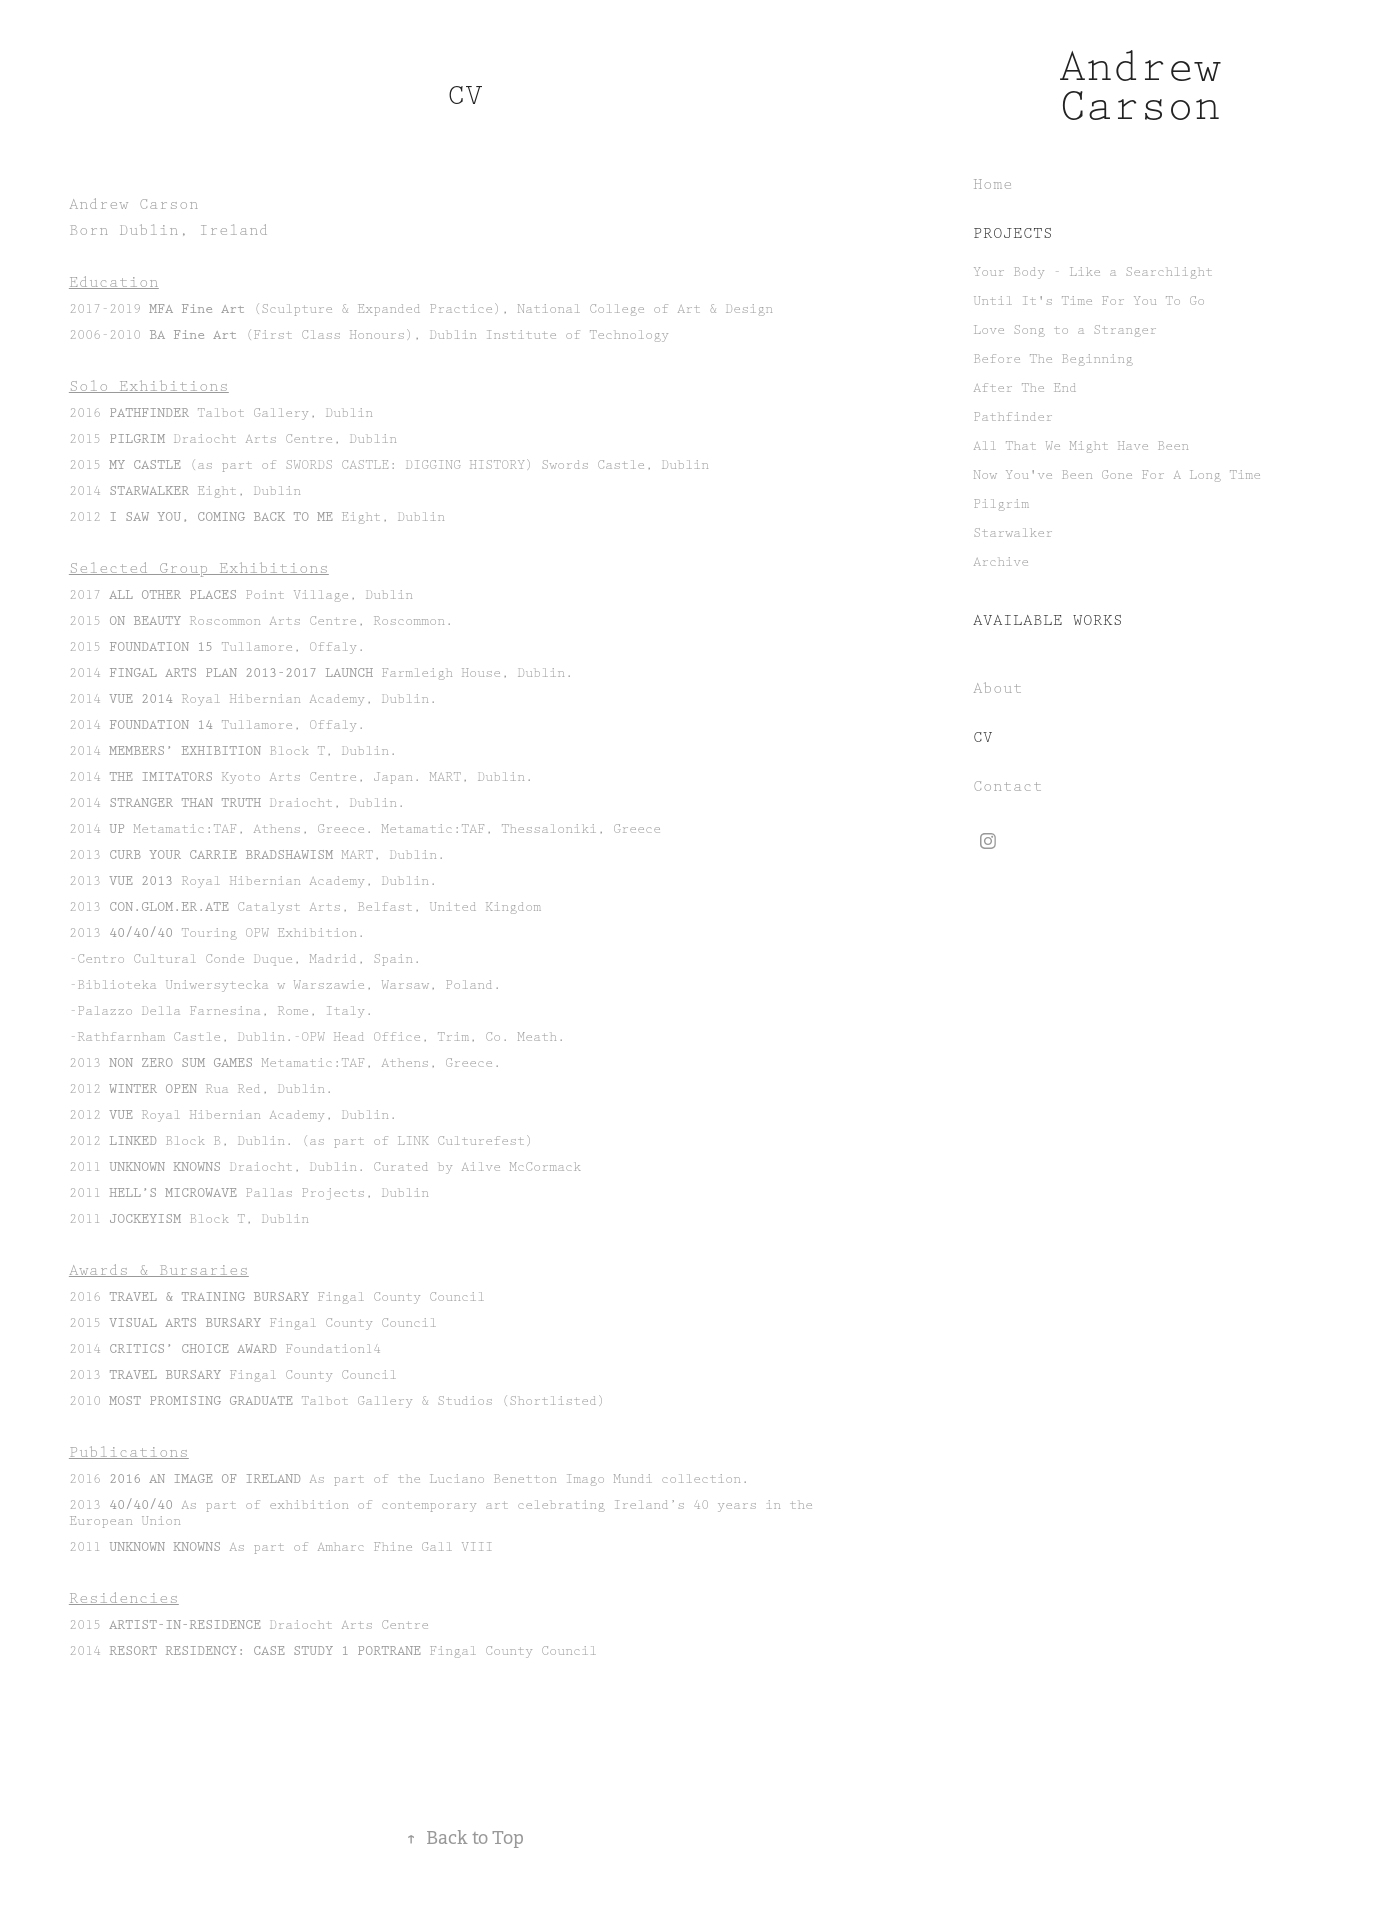  What do you see at coordinates (1117, 475) in the screenshot?
I see `Now You've Been Gone For A Long Time` at bounding box center [1117, 475].